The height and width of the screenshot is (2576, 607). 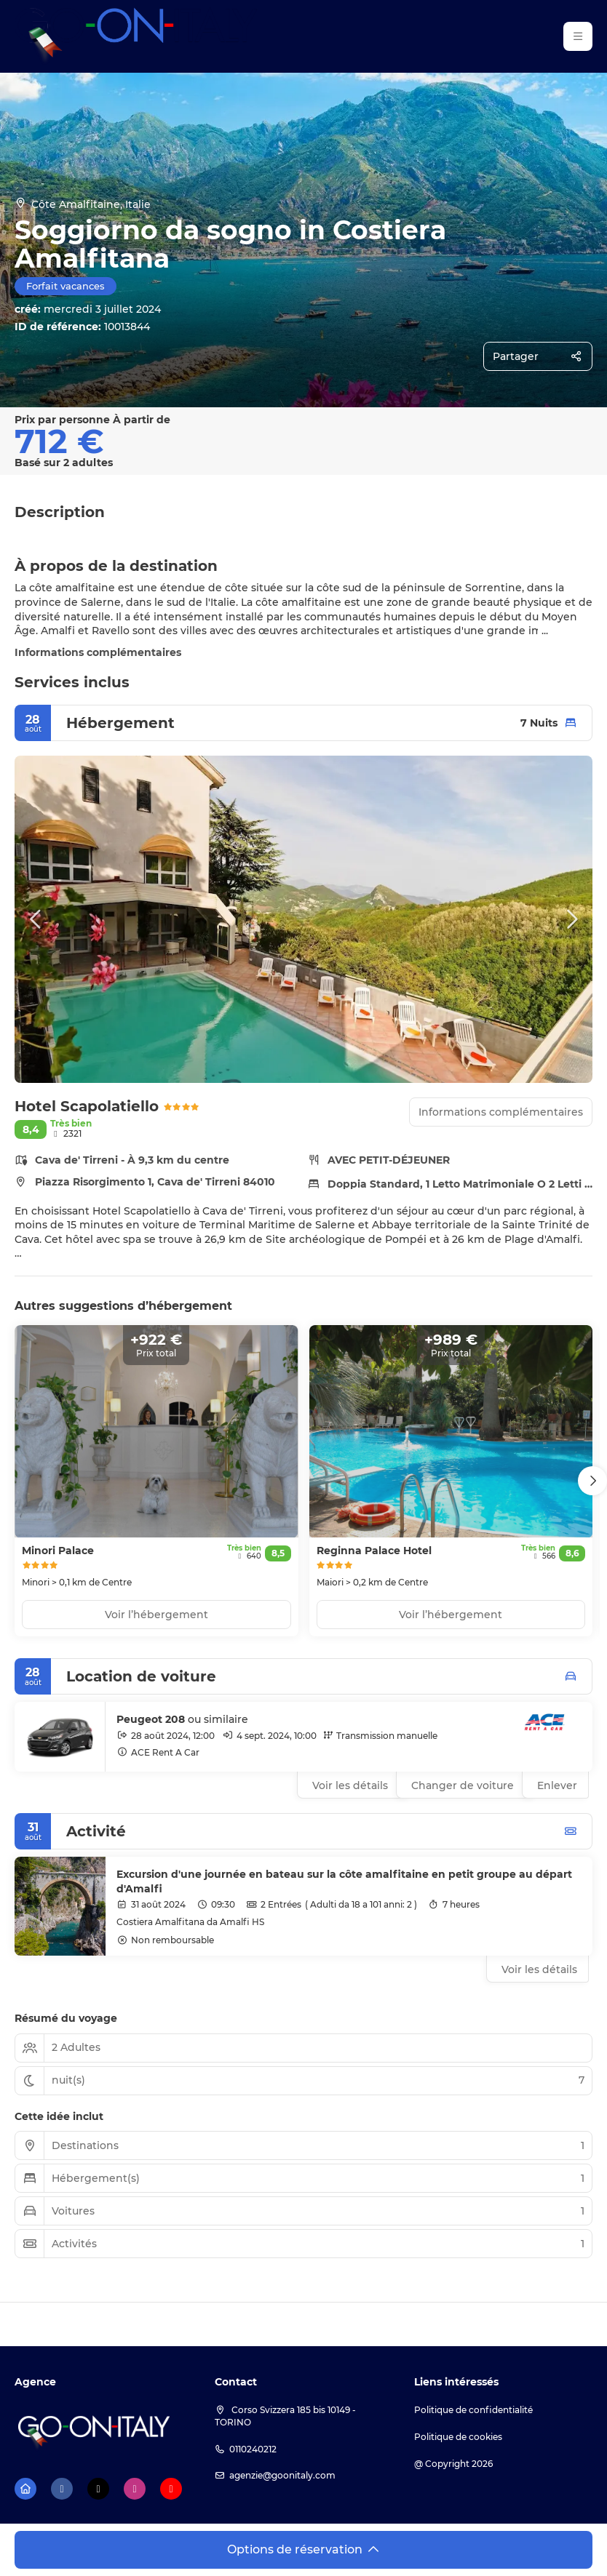 I want to click on Informations complémentaires, so click(x=98, y=652).